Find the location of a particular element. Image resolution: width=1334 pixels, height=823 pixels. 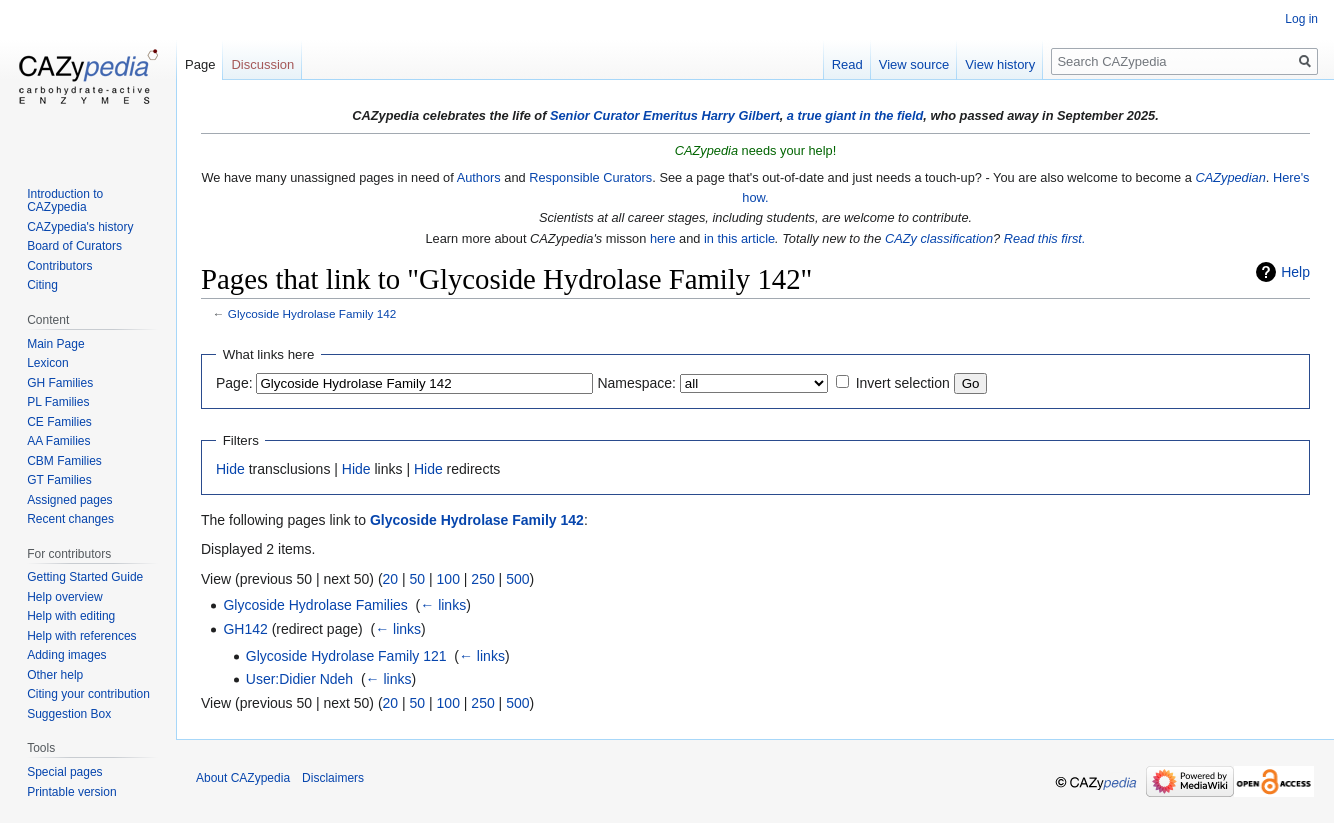

250 is located at coordinates (482, 579).